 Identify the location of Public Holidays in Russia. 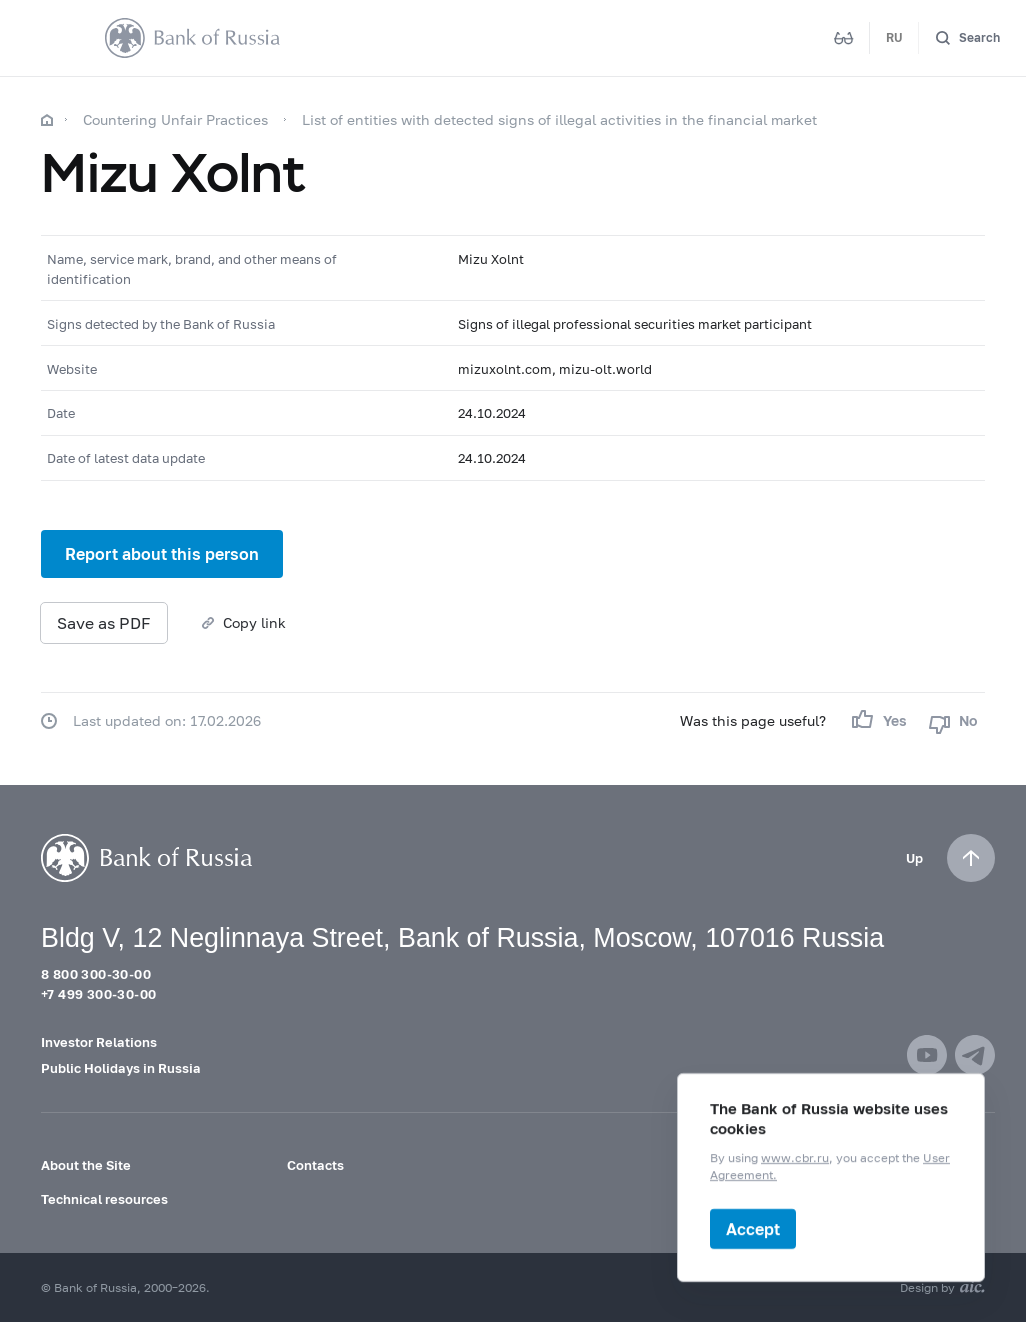
(121, 1068).